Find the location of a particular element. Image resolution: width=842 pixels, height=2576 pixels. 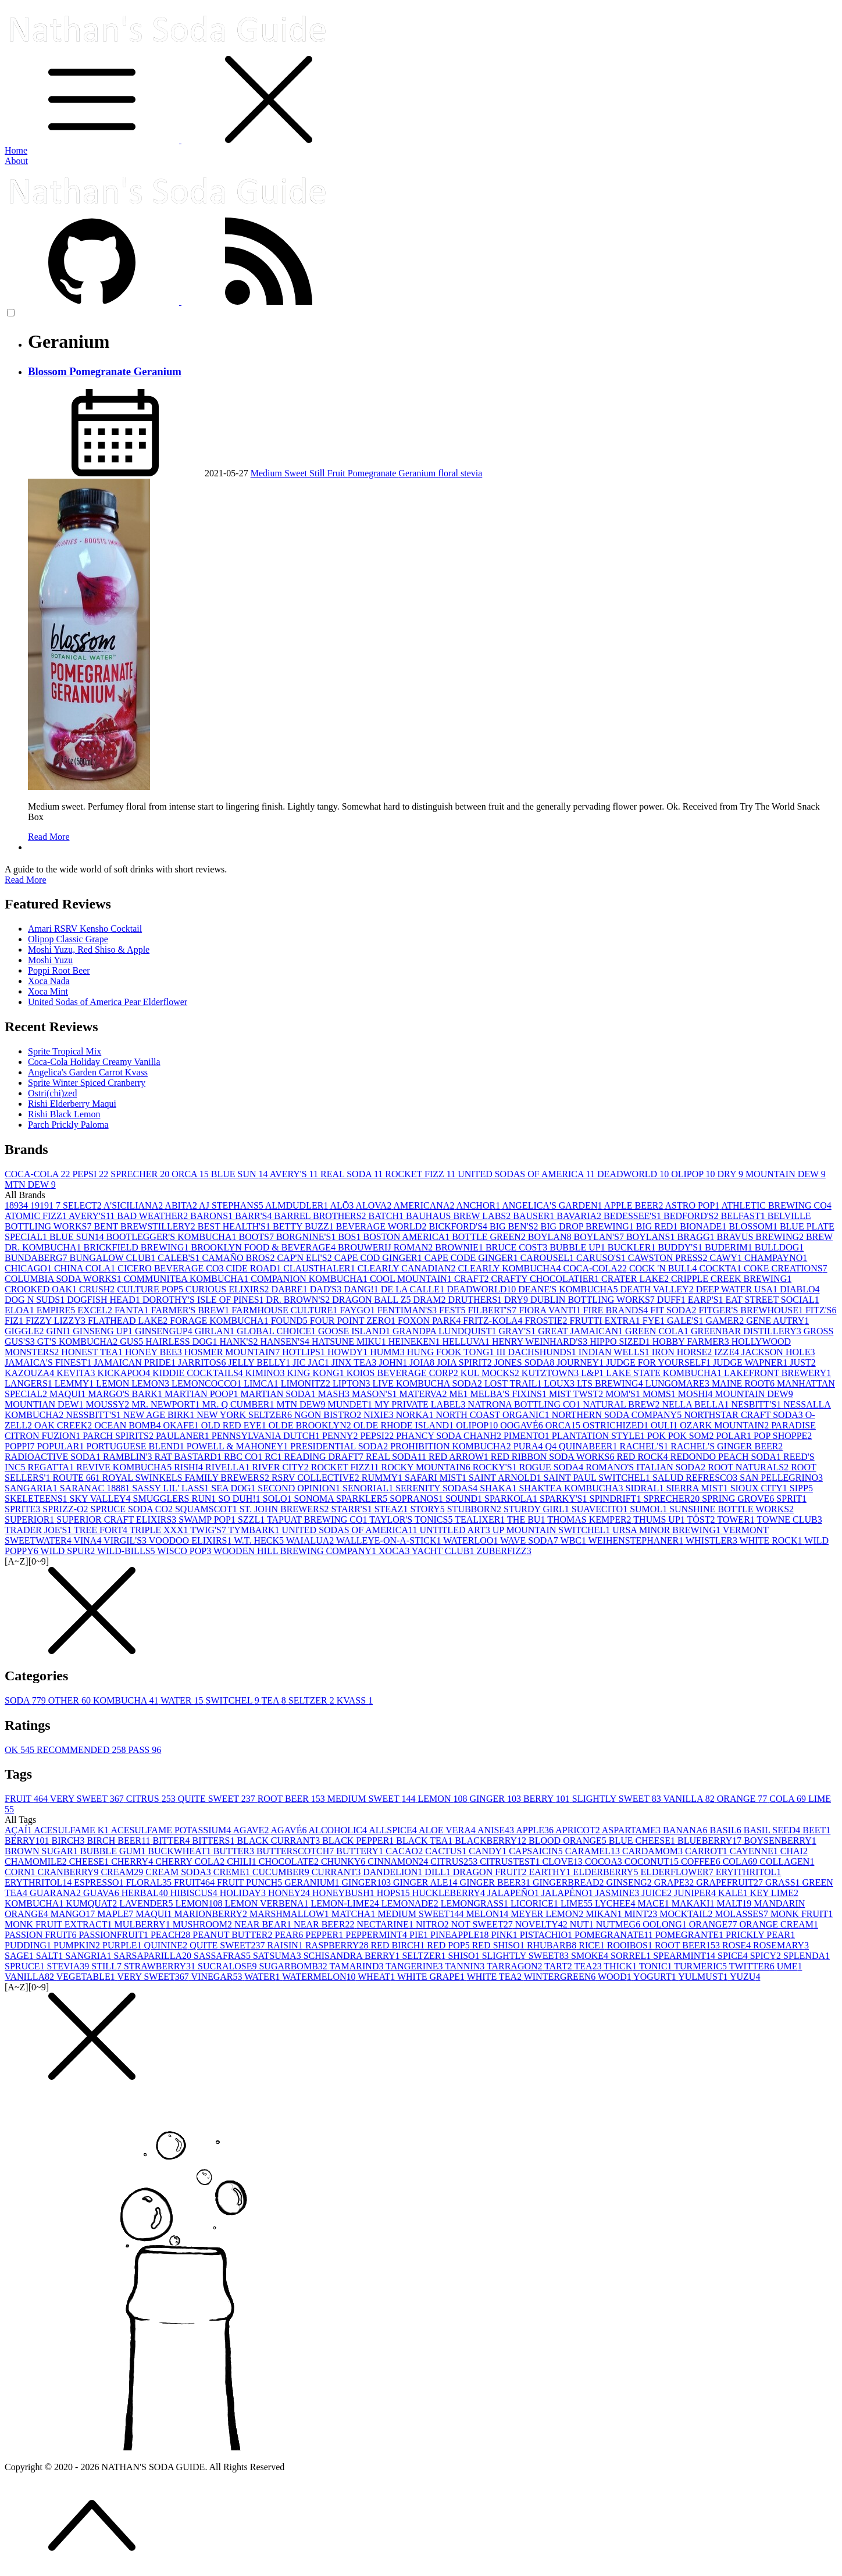

POK POK SOM is located at coordinates (681, 1436).